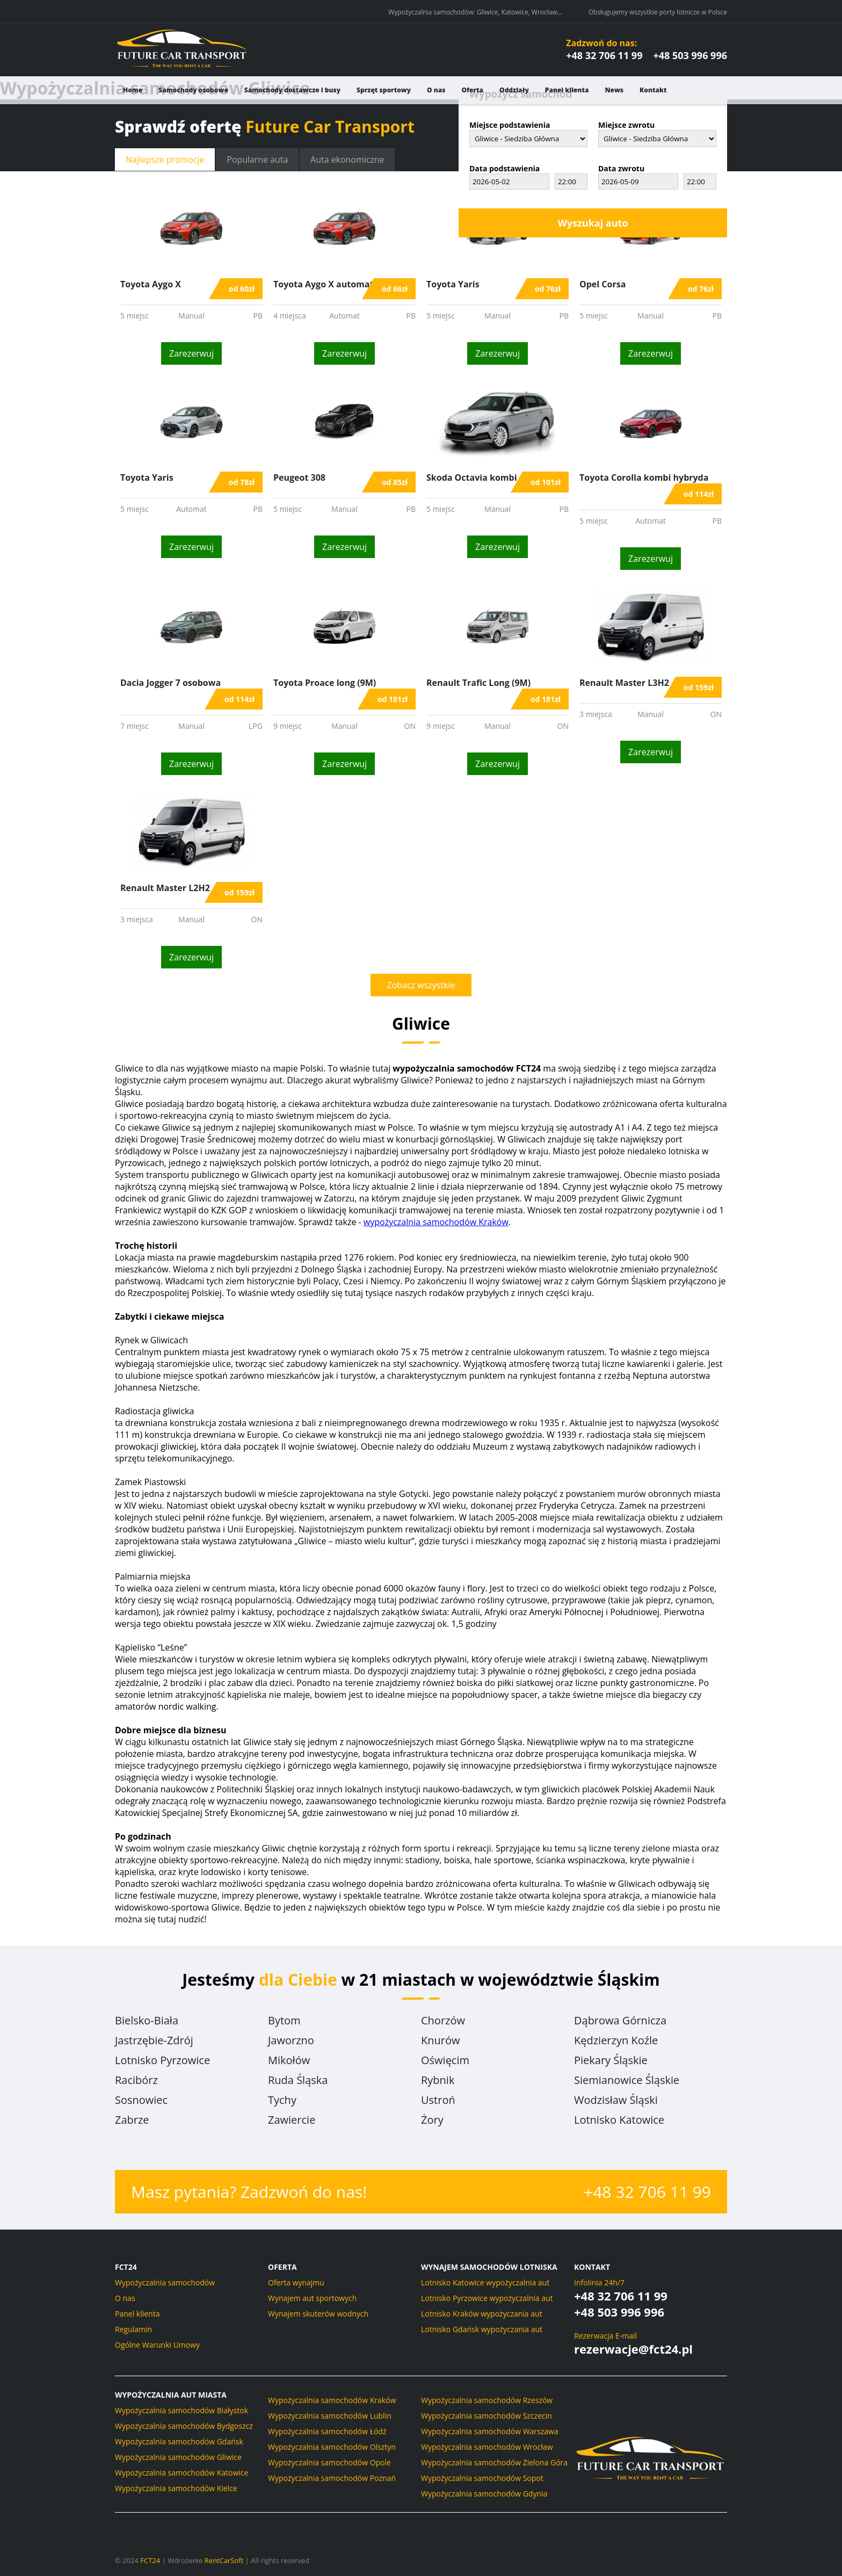  I want to click on Wypożyczalnia samochodów Olsztyn, so click(332, 2447).